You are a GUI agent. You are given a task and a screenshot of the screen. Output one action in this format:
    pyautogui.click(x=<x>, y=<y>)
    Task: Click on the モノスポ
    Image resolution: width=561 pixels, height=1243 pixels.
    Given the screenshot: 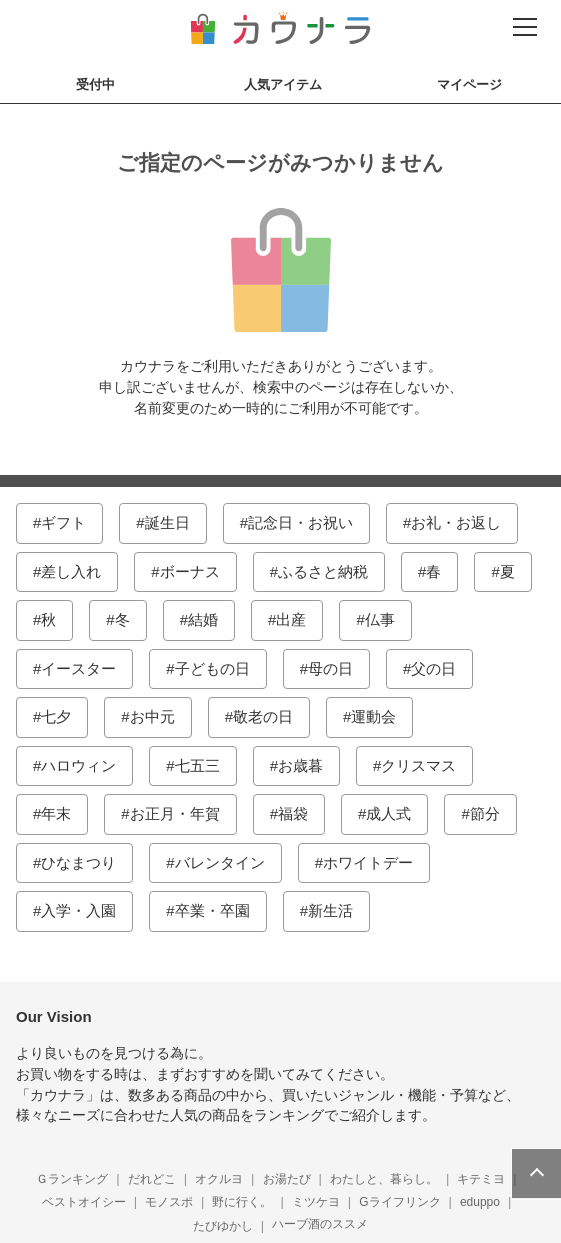 What is the action you would take?
    pyautogui.click(x=169, y=1202)
    